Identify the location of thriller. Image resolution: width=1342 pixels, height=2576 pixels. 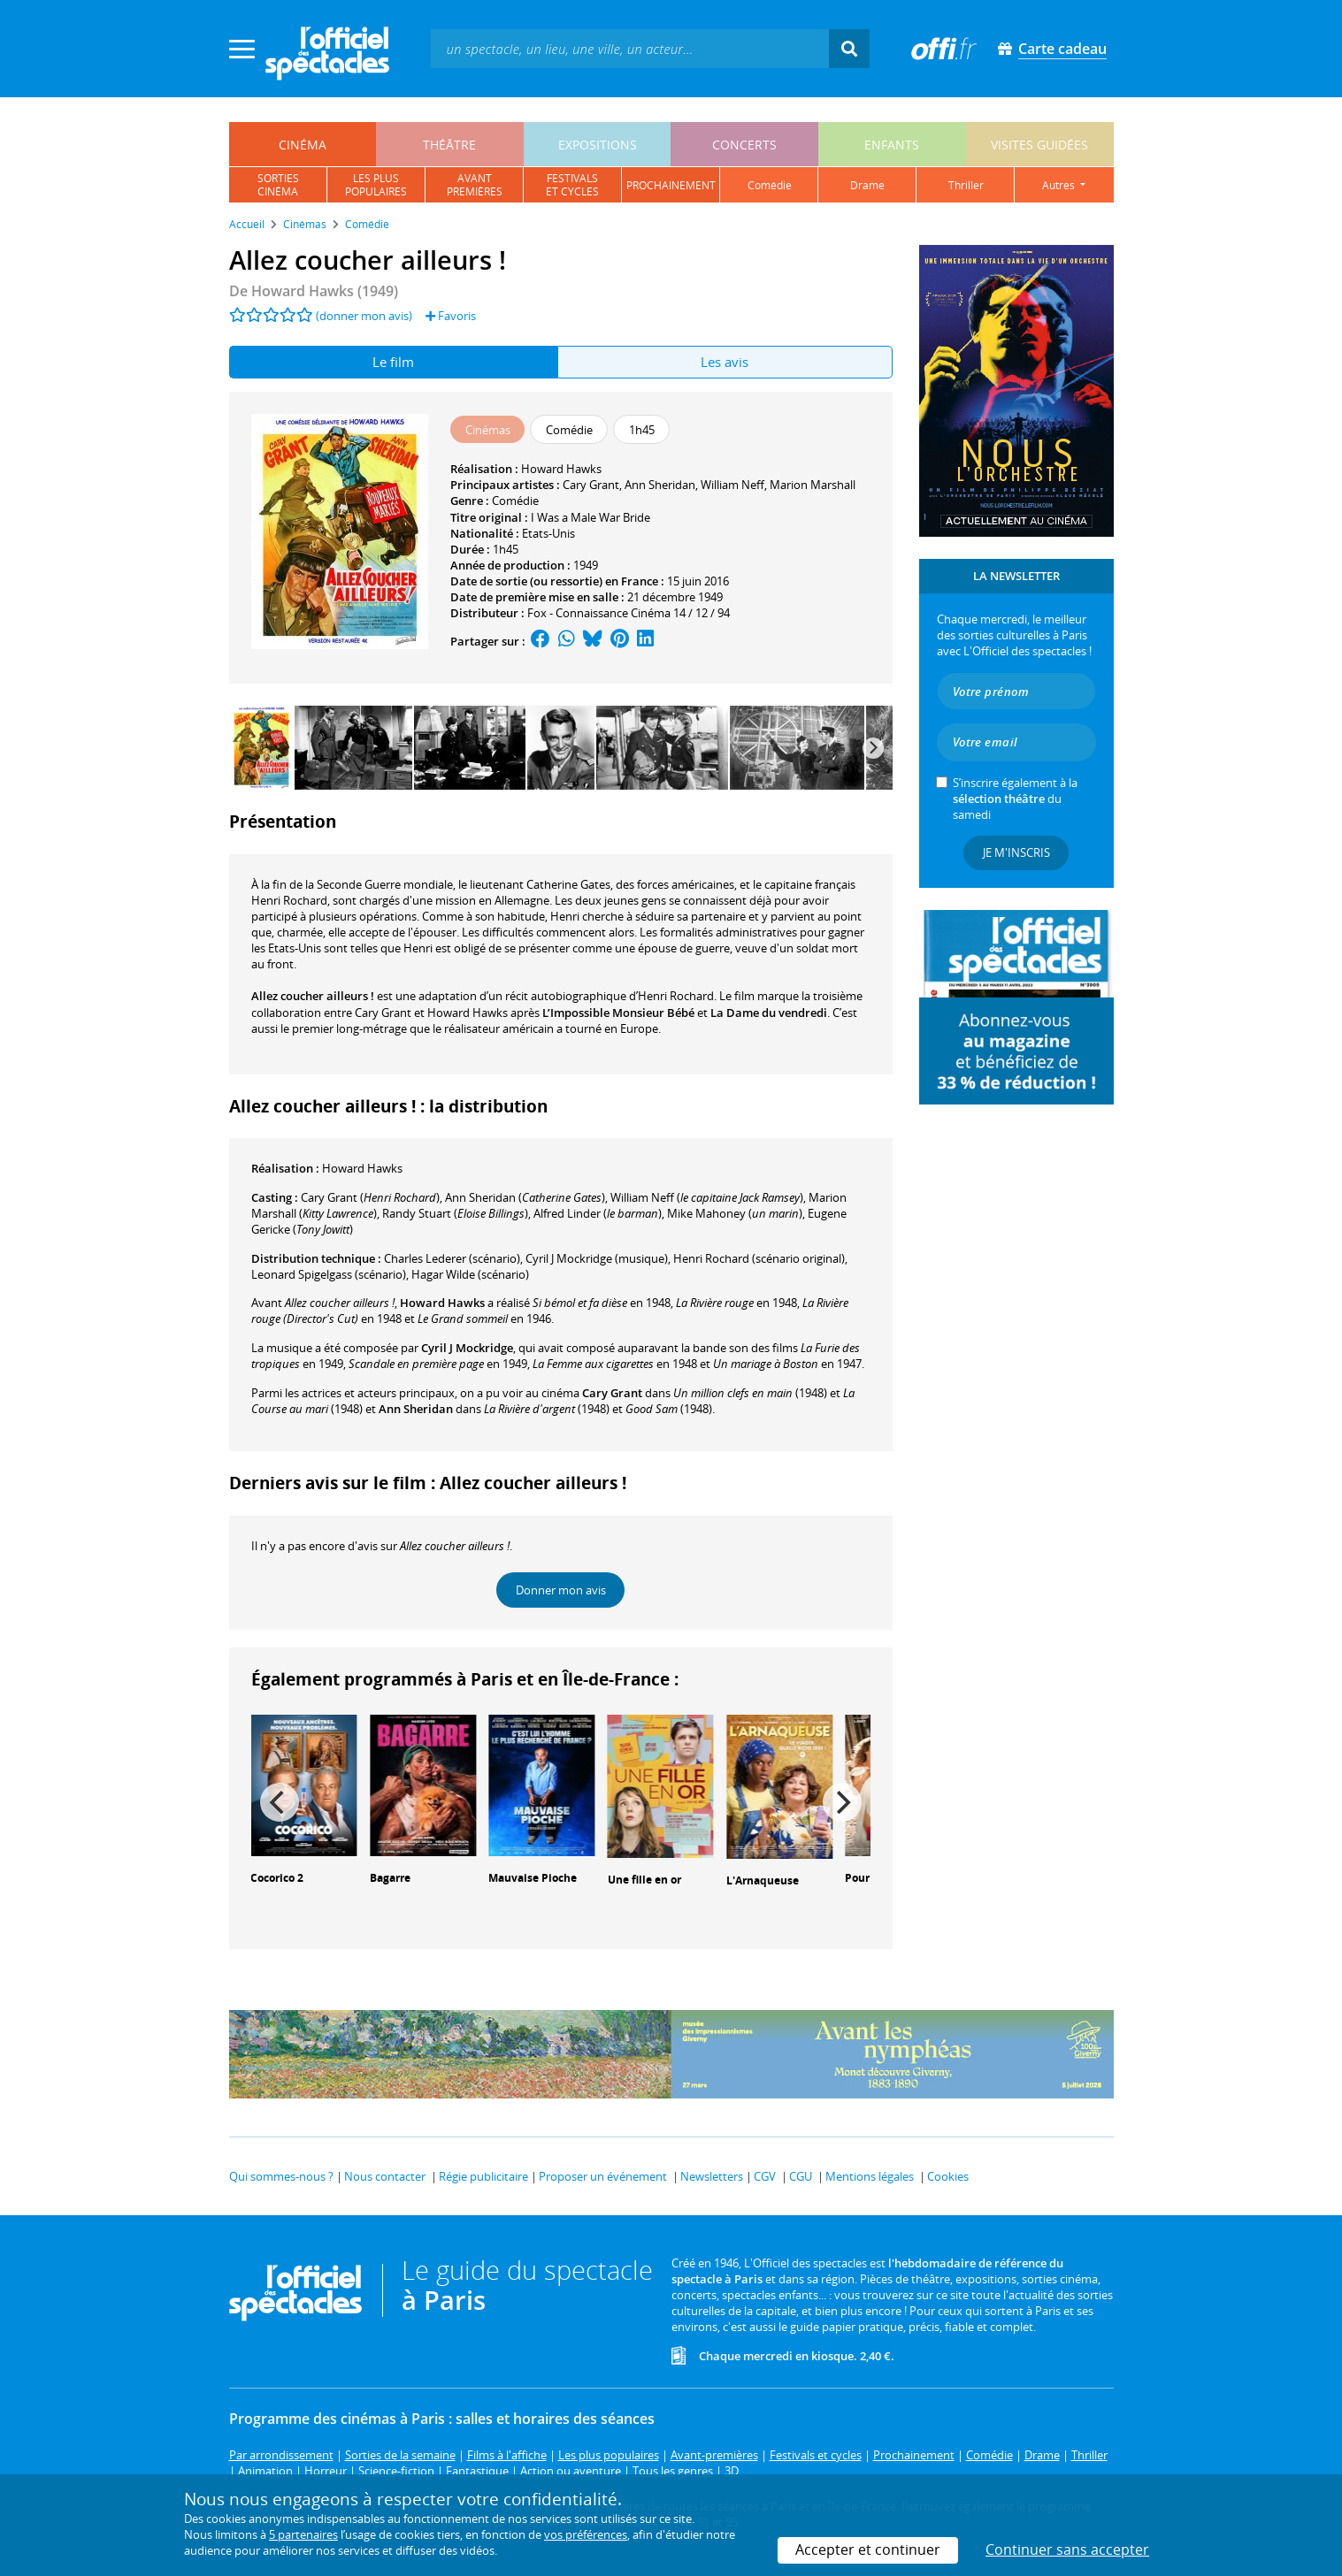
(966, 185).